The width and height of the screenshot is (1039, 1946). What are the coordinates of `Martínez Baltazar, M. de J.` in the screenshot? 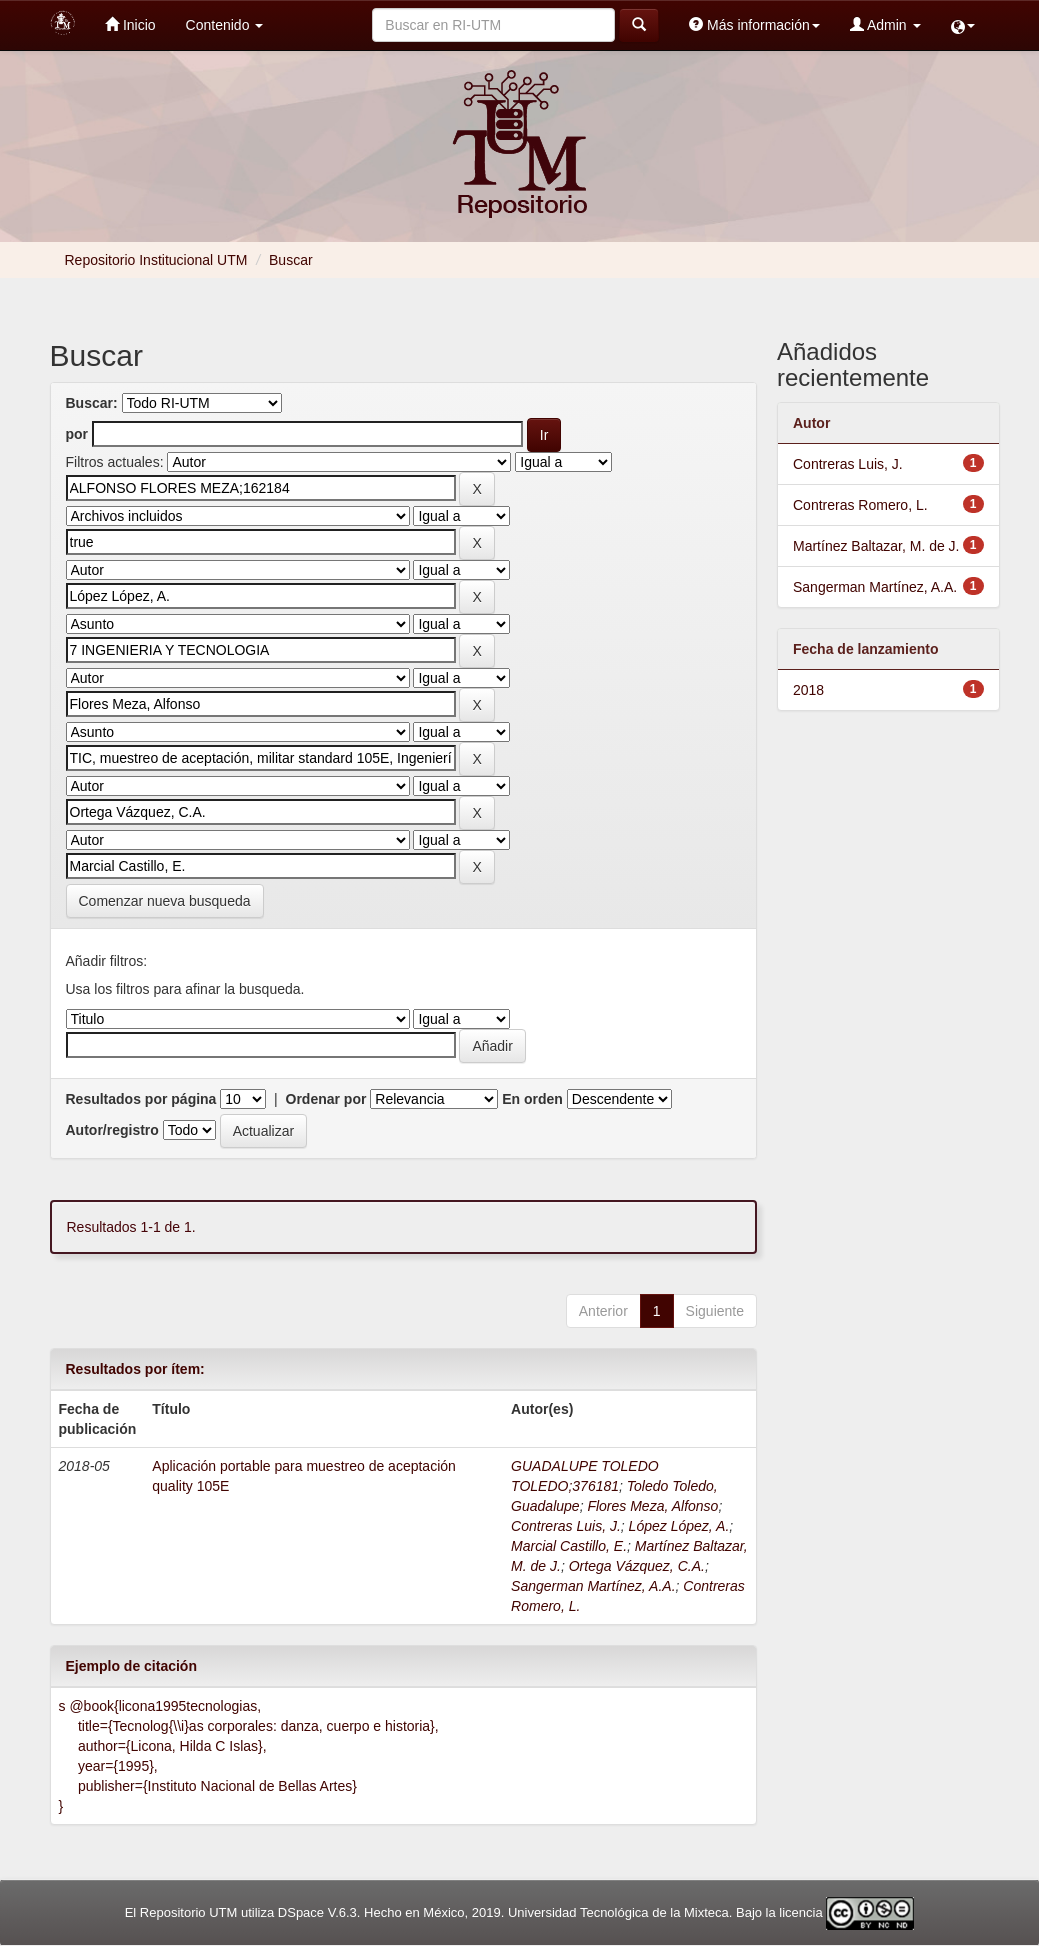 It's located at (876, 546).